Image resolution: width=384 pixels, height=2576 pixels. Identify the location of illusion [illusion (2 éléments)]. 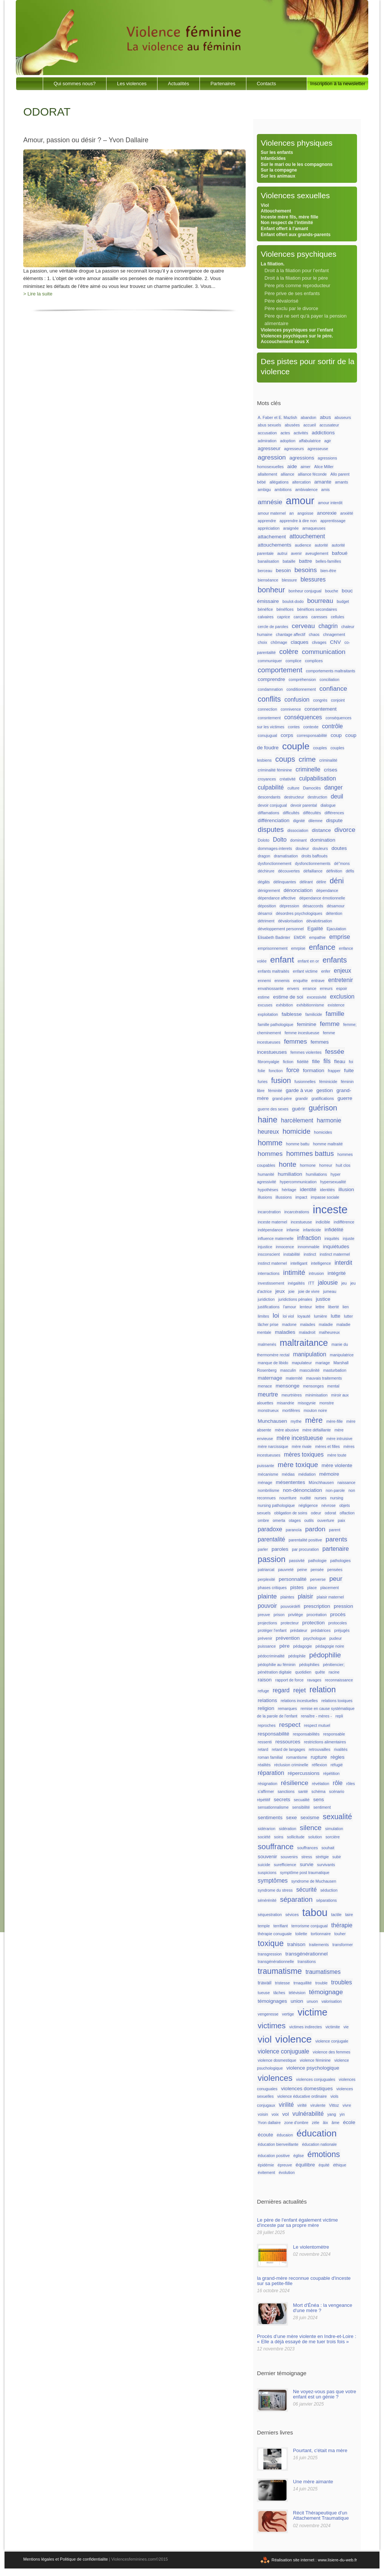
(346, 1189).